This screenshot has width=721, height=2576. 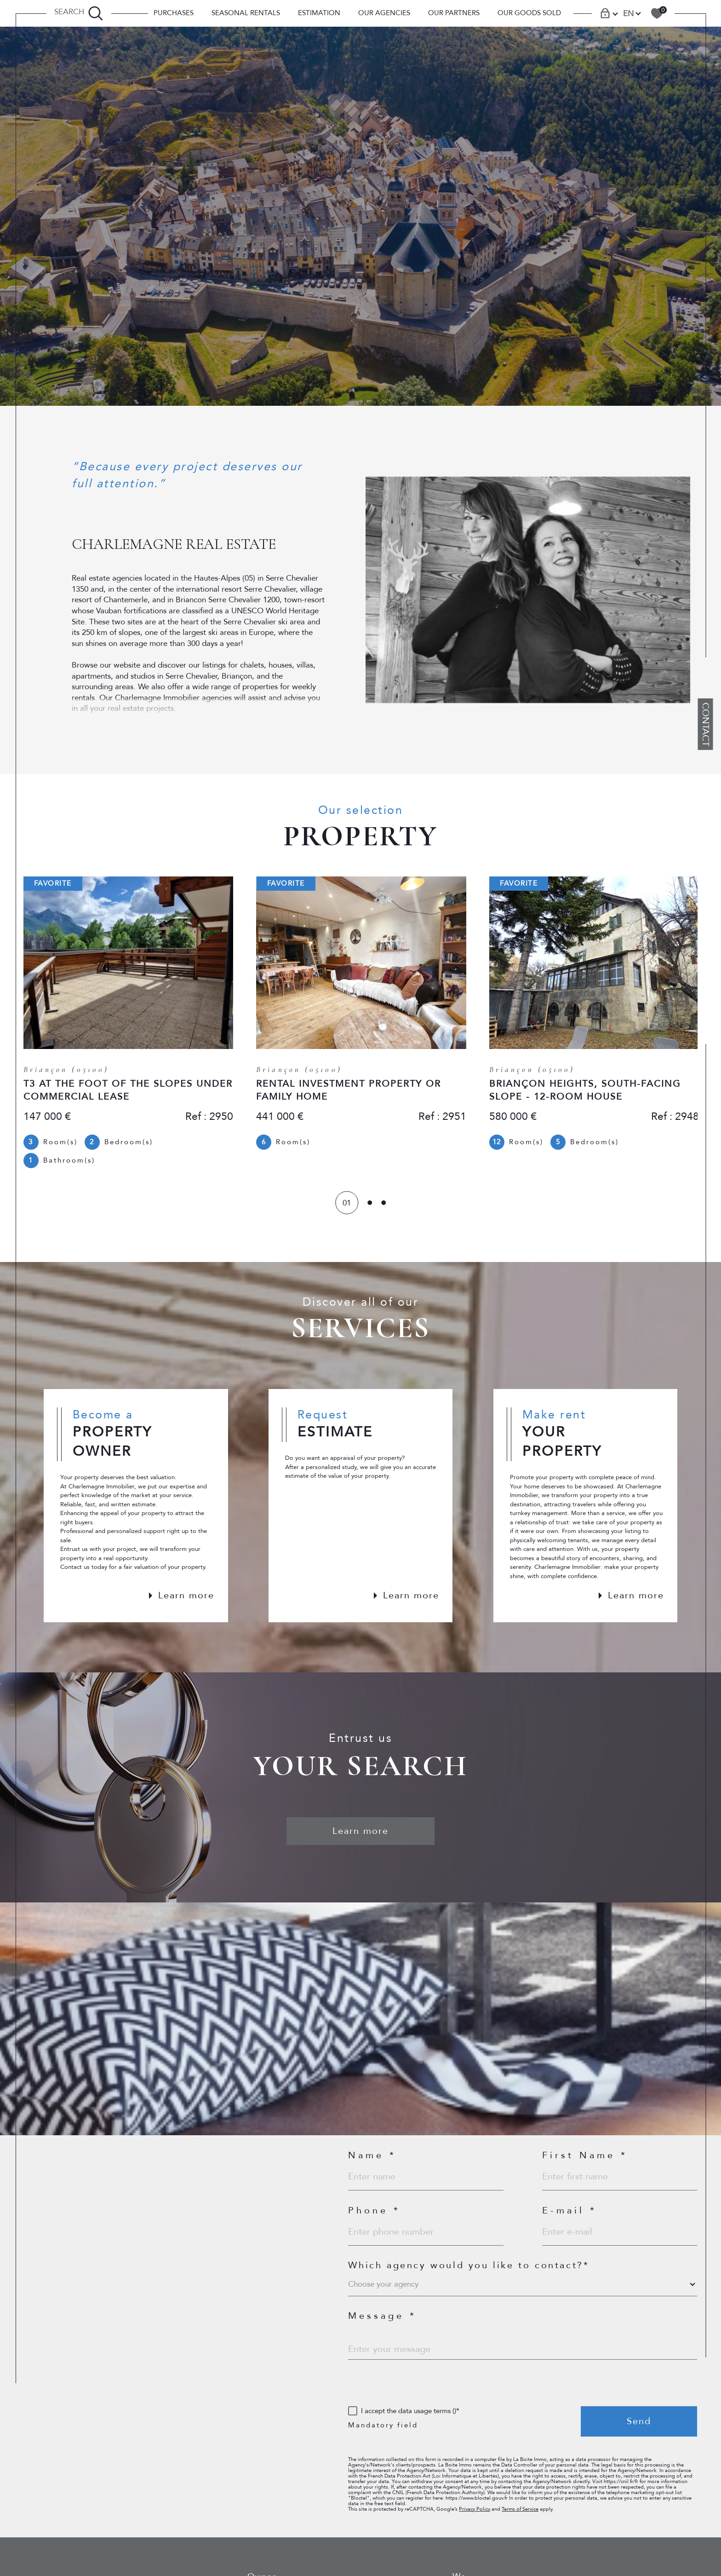 I want to click on SEASONAL RENTALS, so click(x=246, y=12).